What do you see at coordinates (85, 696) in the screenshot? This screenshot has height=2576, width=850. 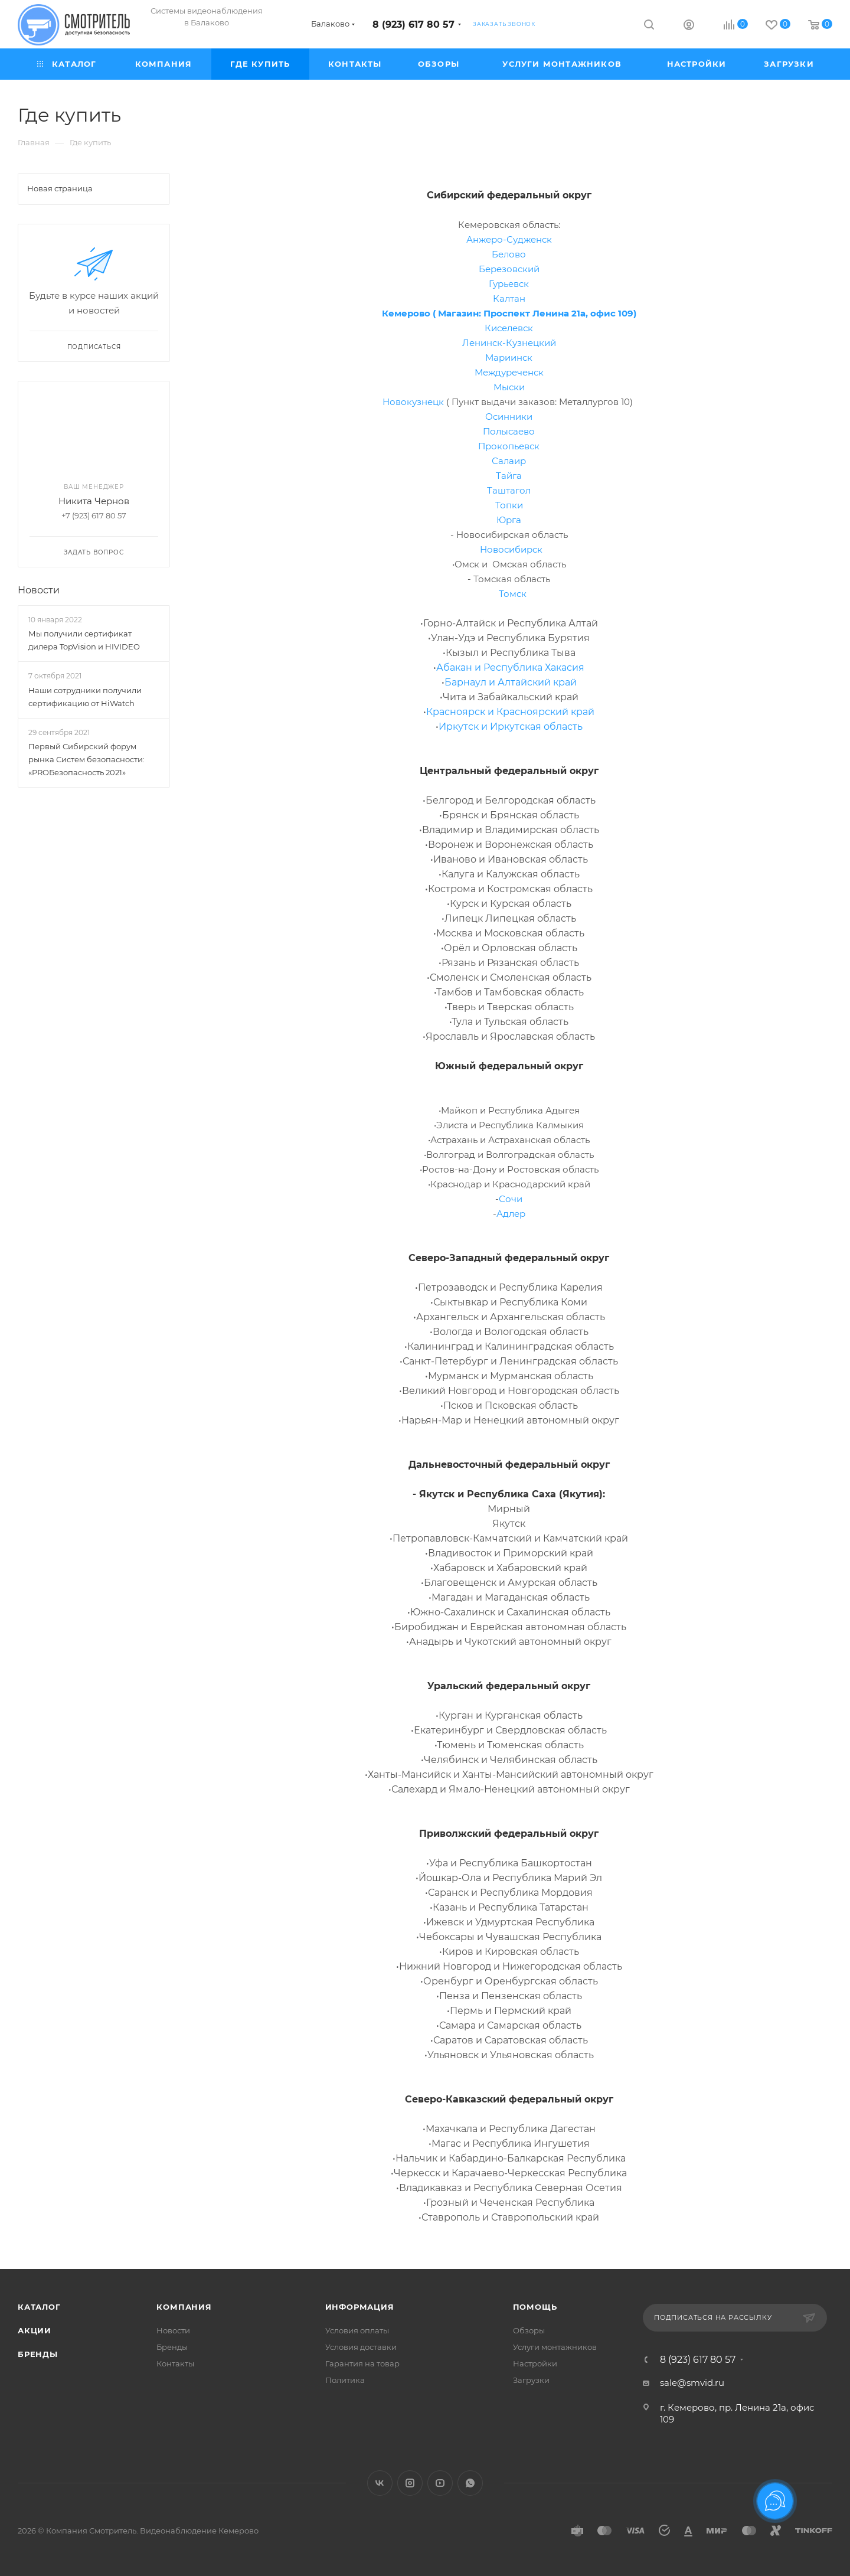 I see `Наши сотрудники получили сертификацию от HiWatch` at bounding box center [85, 696].